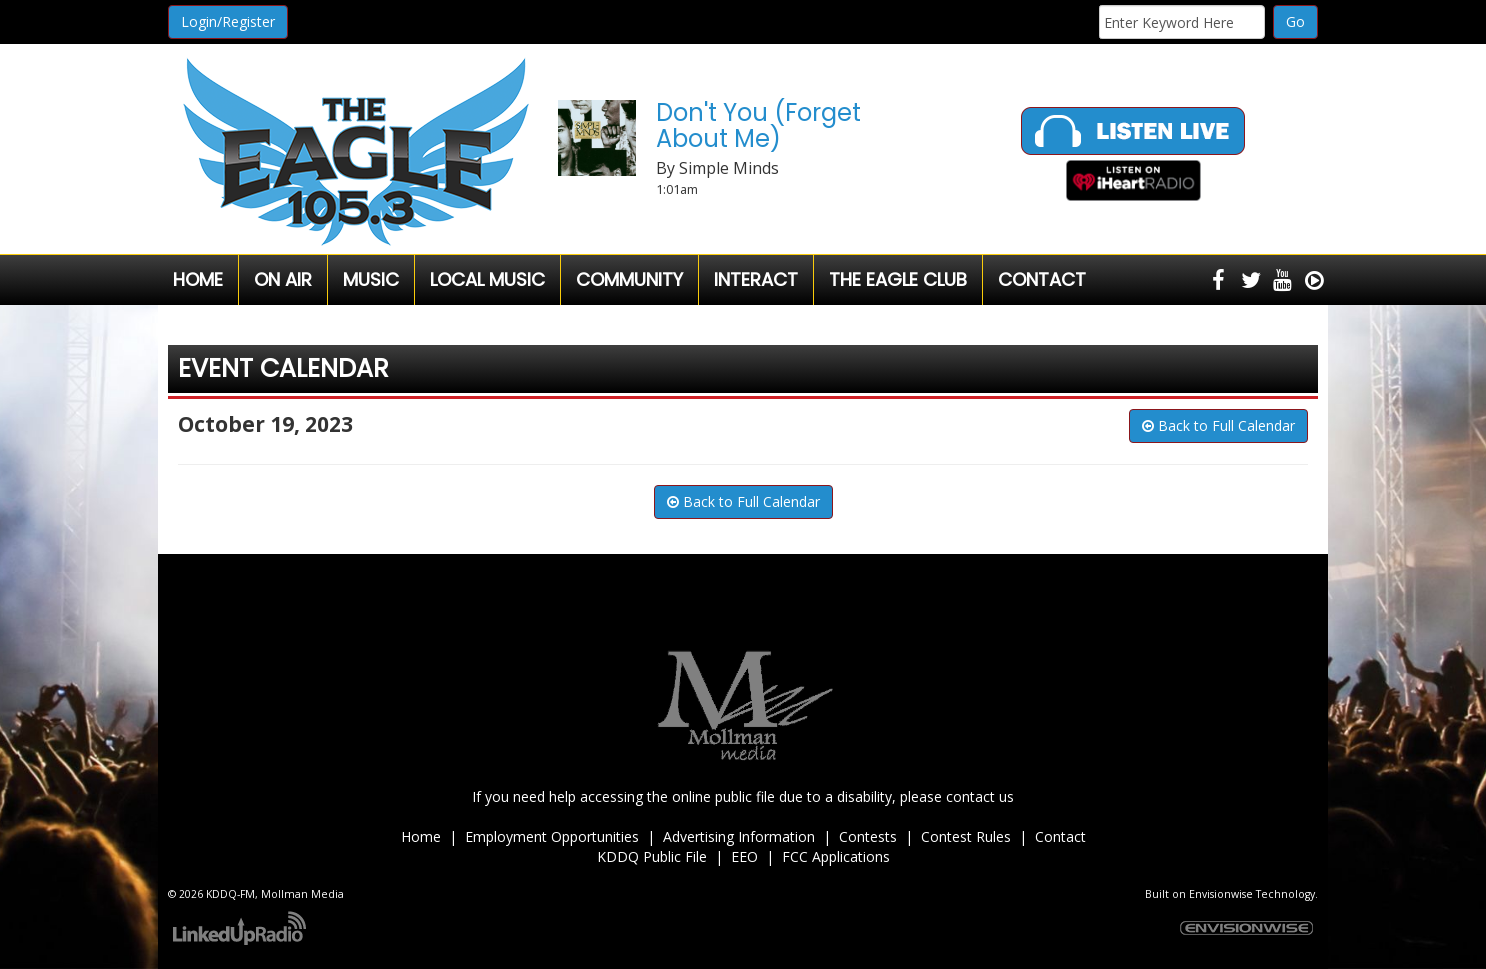  What do you see at coordinates (652, 856) in the screenshot?
I see `KDDQ Public File` at bounding box center [652, 856].